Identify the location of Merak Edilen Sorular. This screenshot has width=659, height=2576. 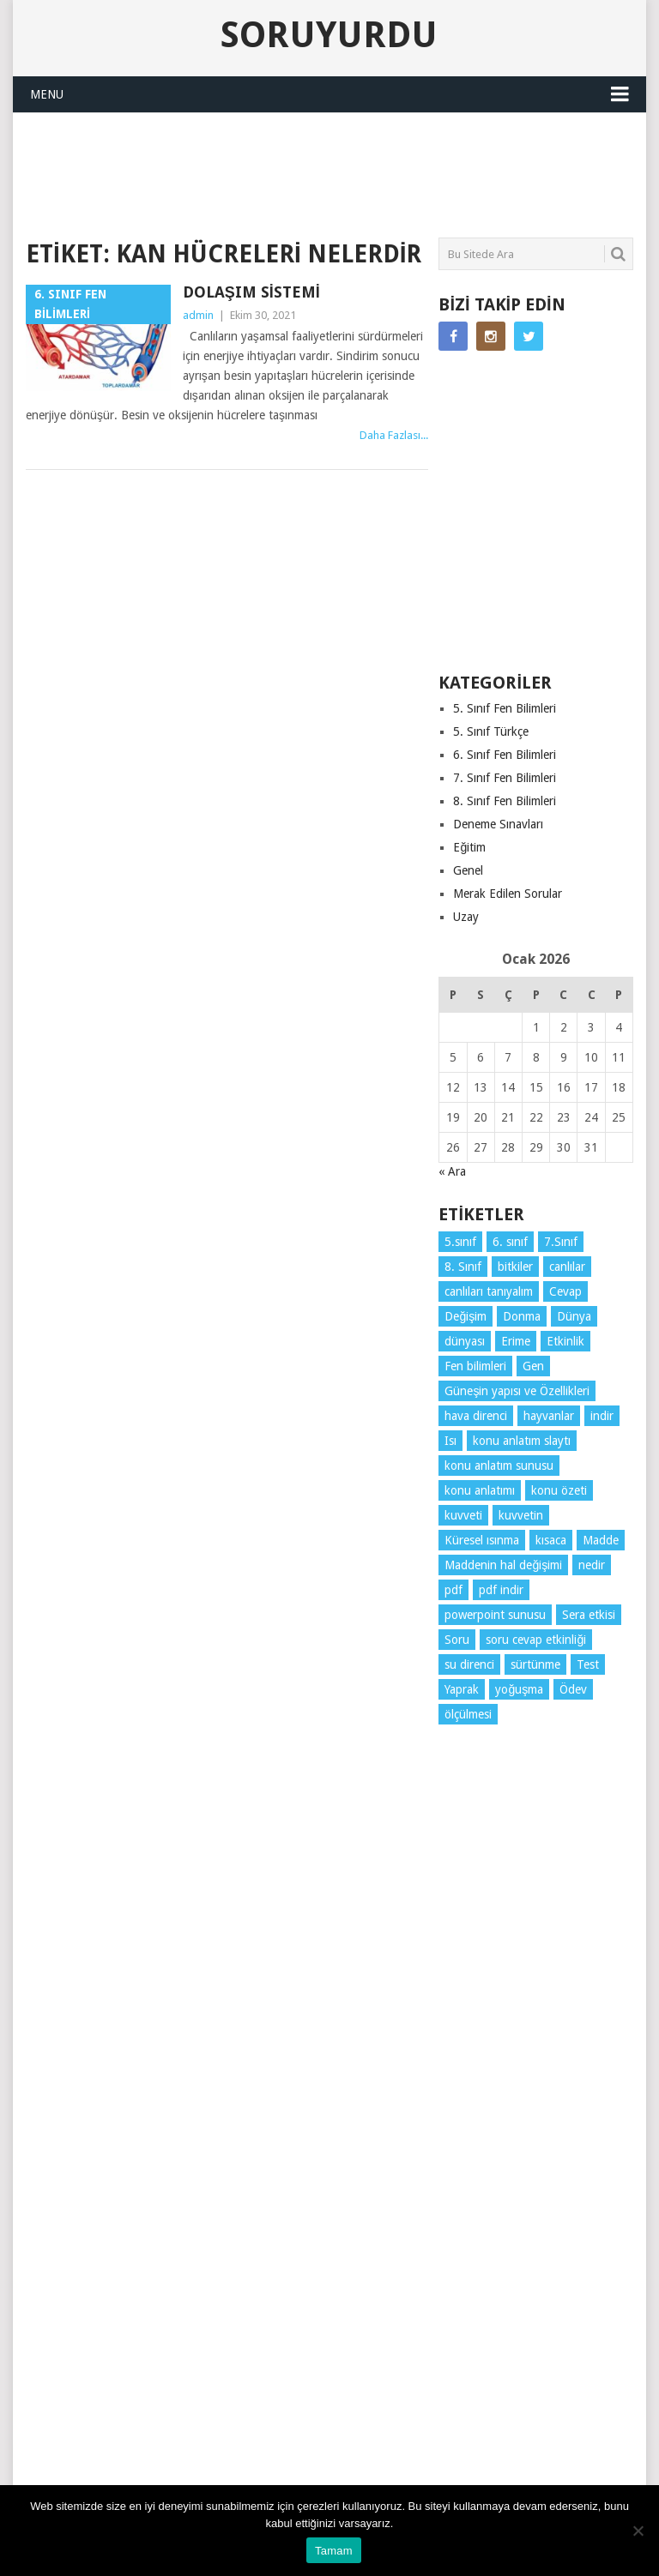
(507, 893).